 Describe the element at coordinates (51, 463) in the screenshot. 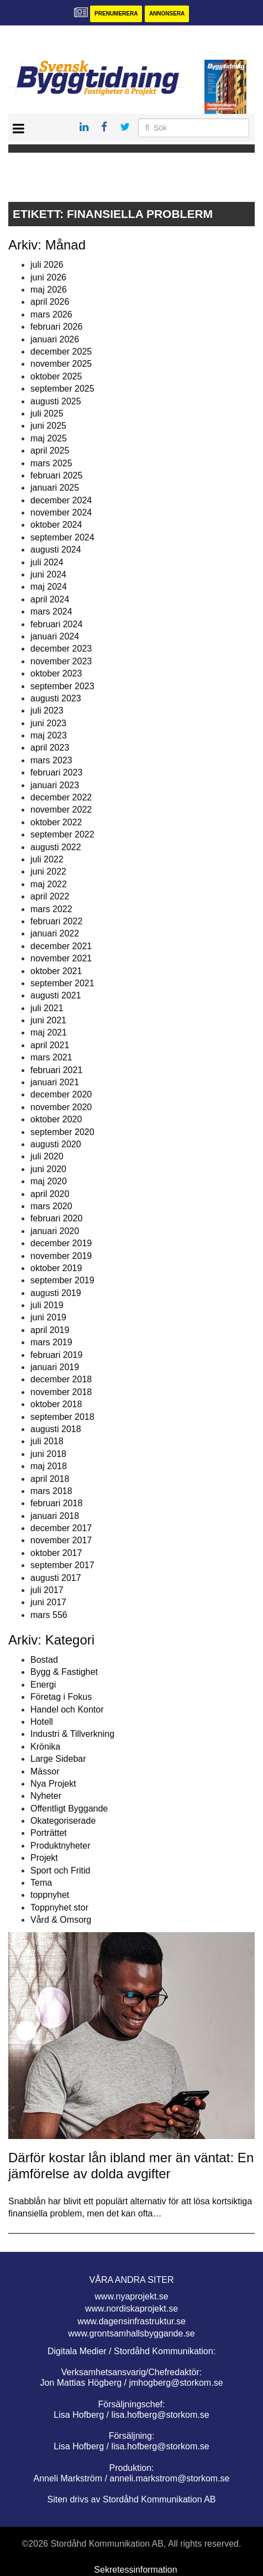

I see `mars 2025` at that location.